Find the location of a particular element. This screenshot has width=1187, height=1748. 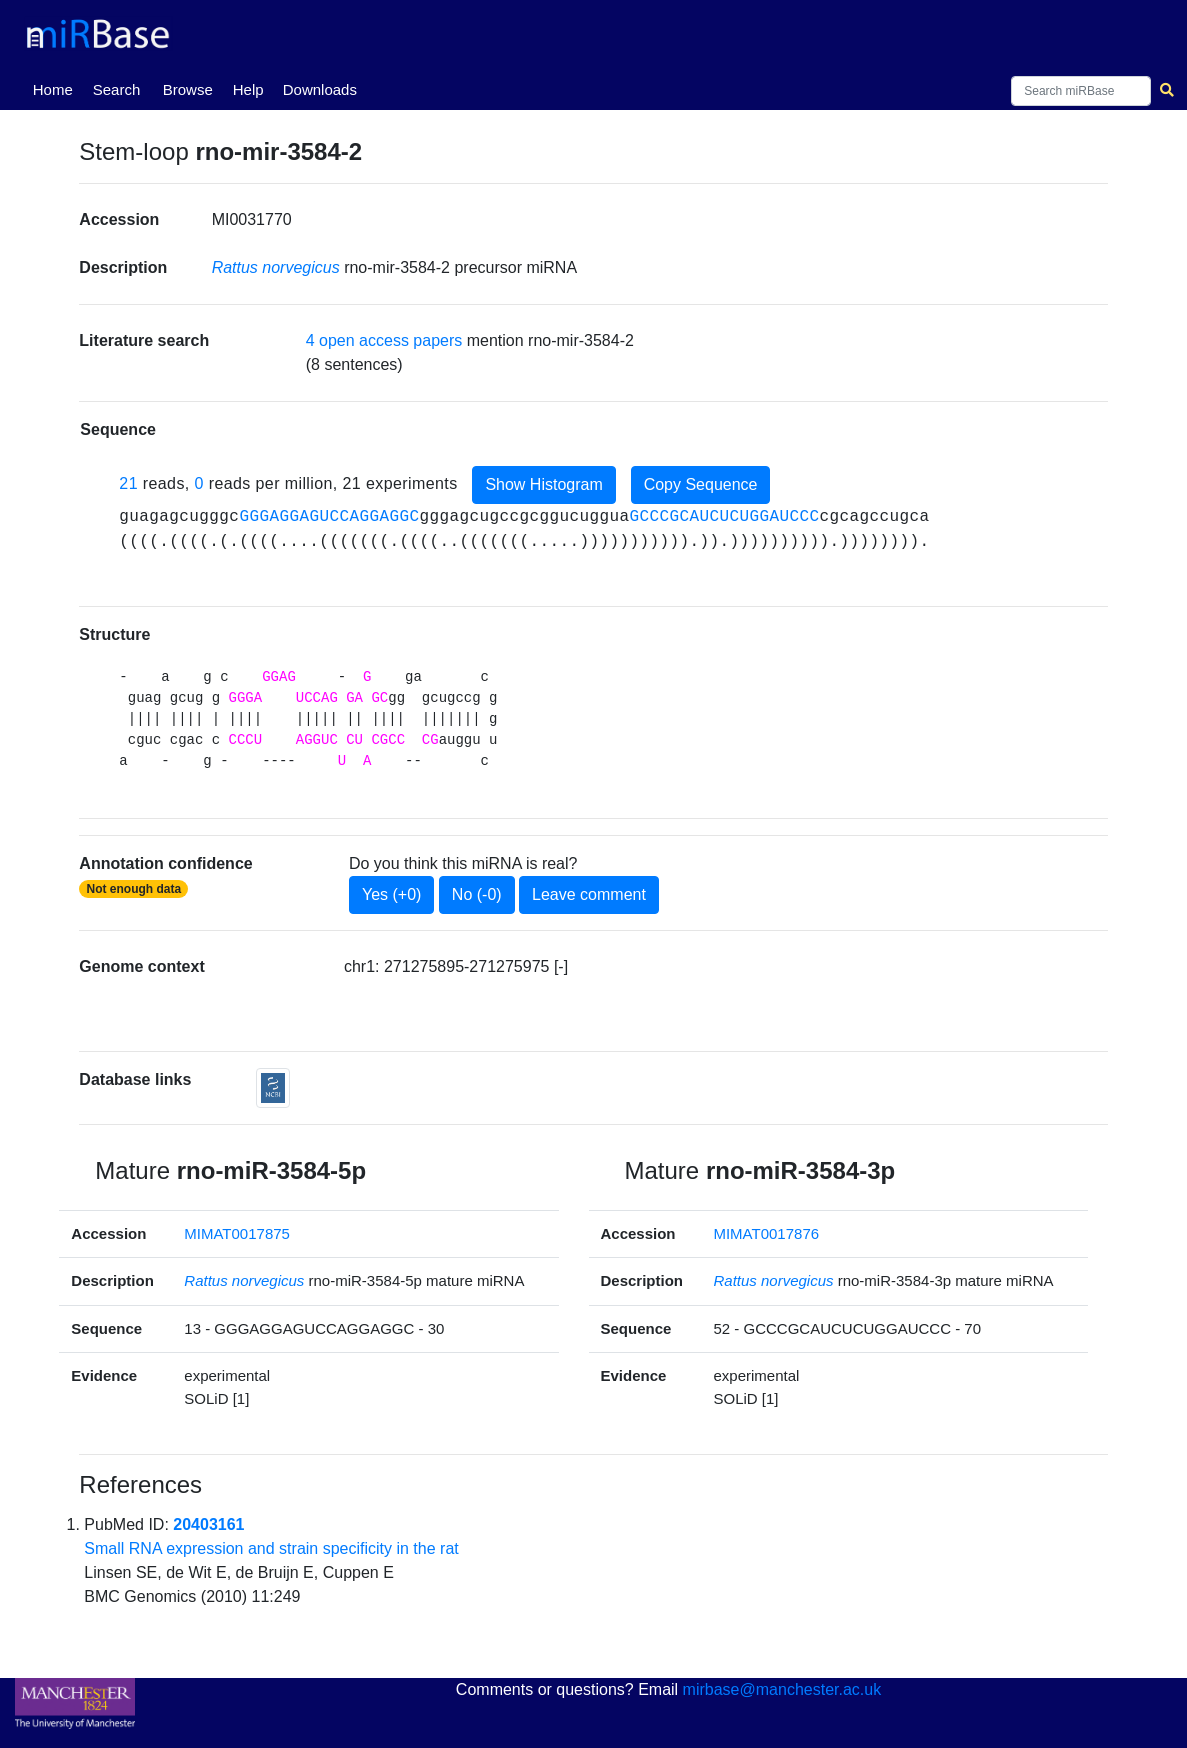

Help is located at coordinates (248, 89).